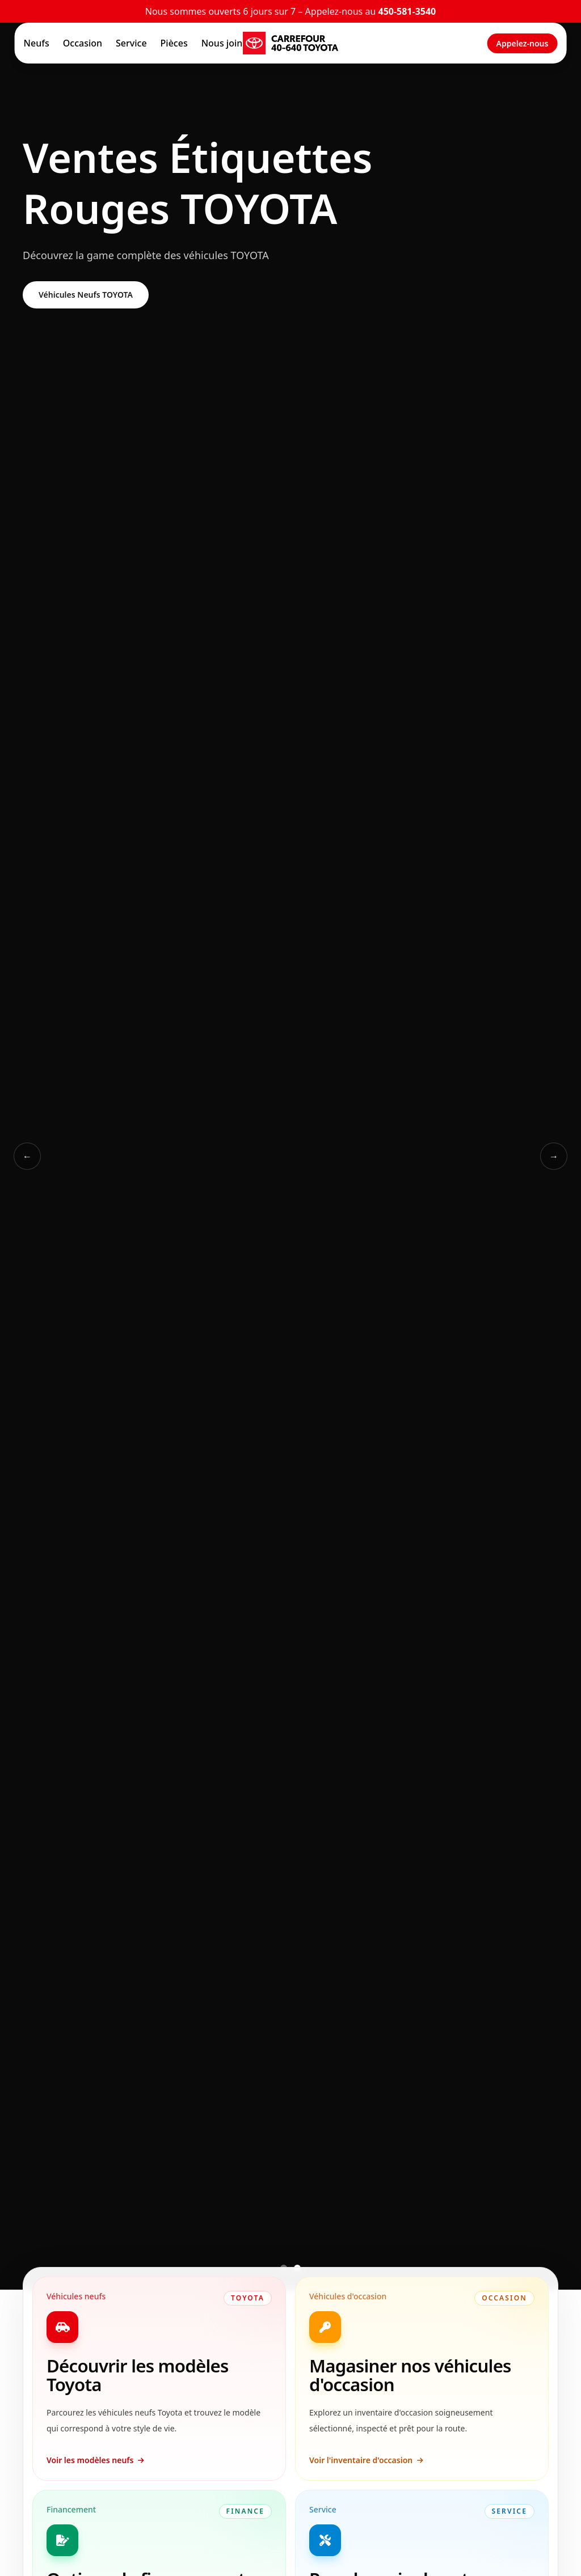  I want to click on Service, so click(131, 43).